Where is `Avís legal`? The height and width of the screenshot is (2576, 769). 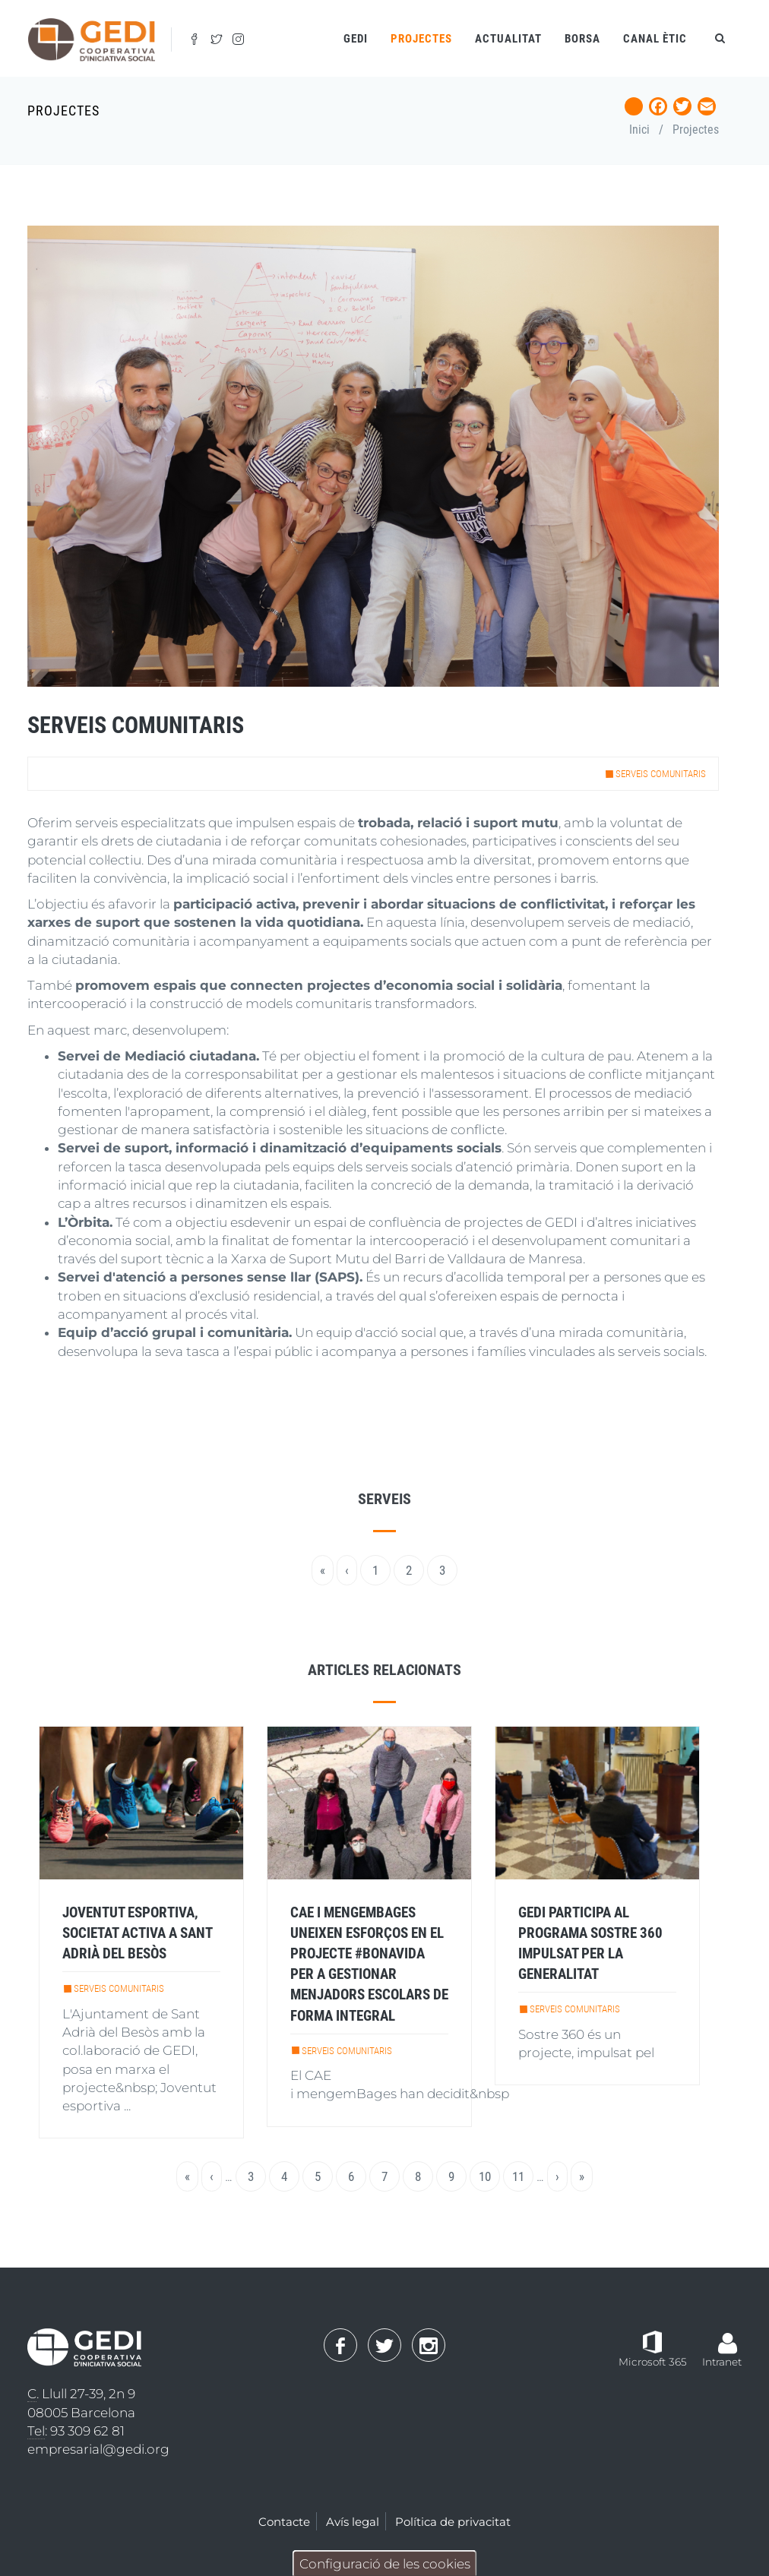
Avís legal is located at coordinates (352, 2521).